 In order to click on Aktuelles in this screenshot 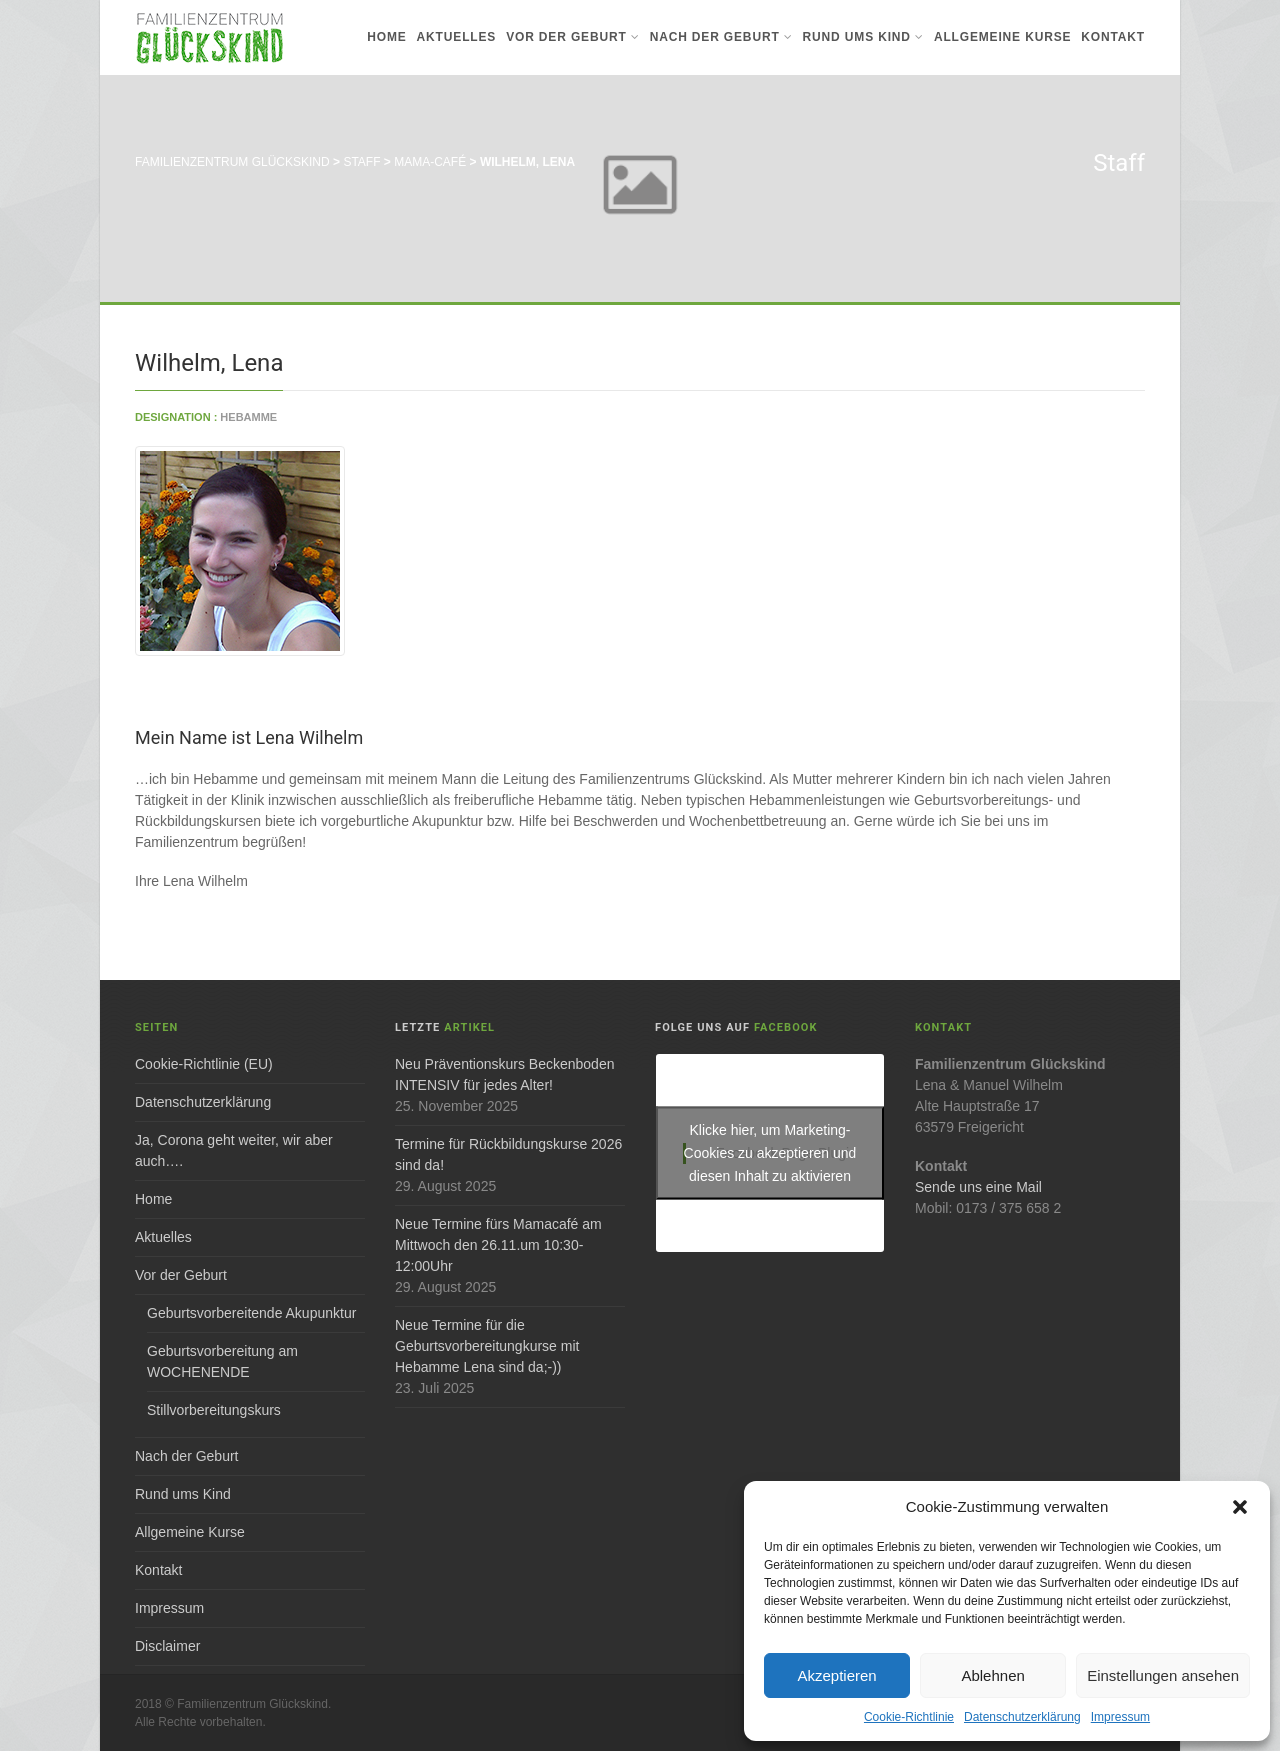, I will do `click(457, 37)`.